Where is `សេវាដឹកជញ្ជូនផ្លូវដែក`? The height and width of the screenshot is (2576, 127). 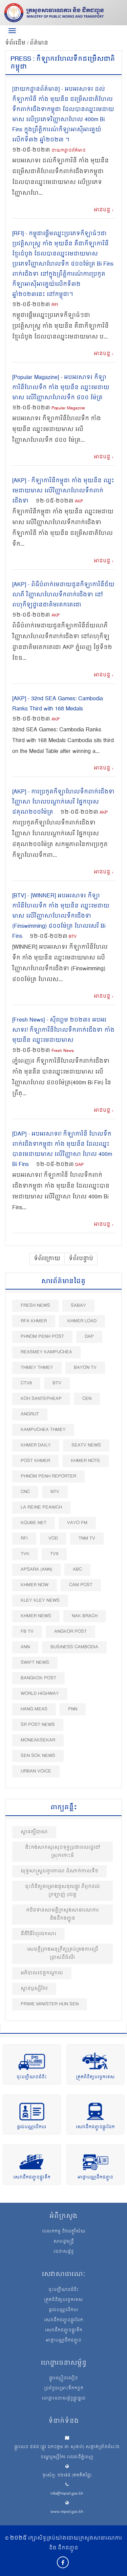
សេវាដឹកជញ្ជូនផ្លូវដែក is located at coordinates (95, 2127).